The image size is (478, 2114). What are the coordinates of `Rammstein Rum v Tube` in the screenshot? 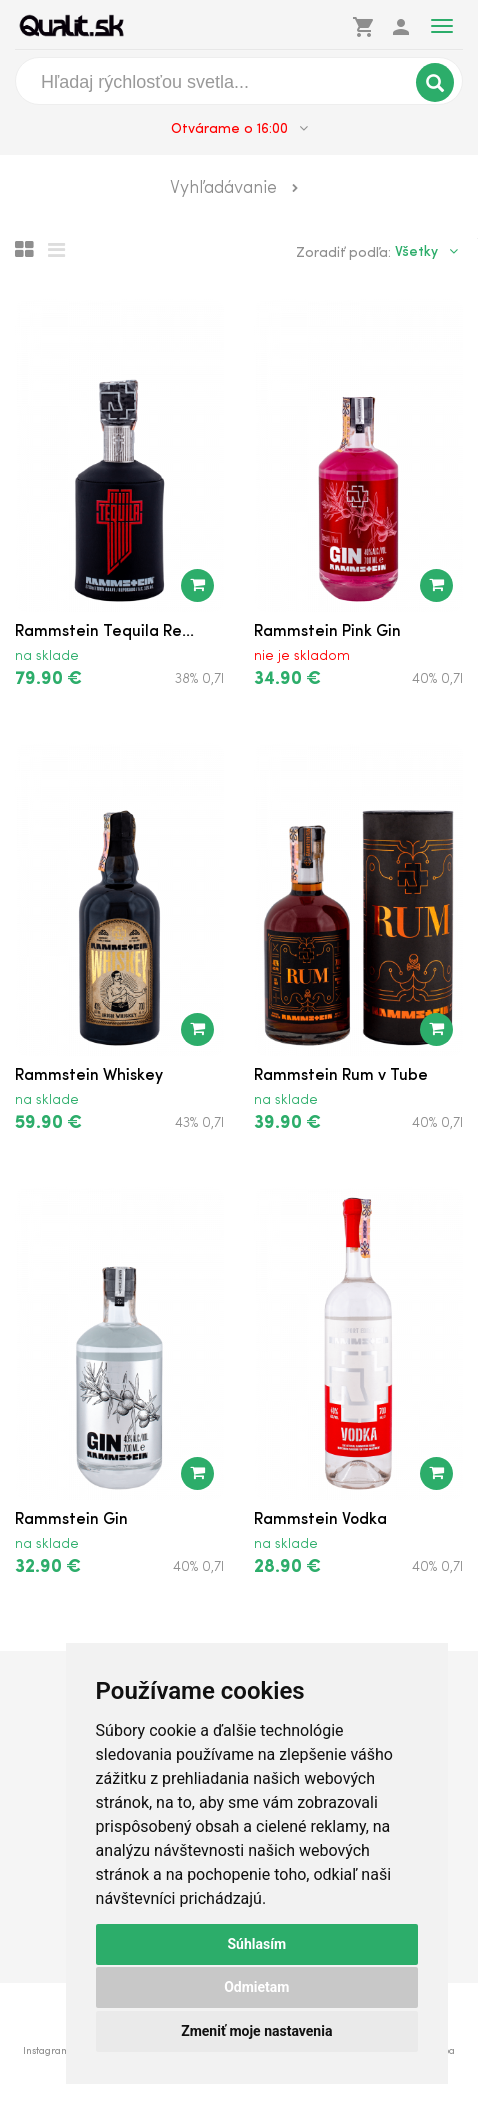 It's located at (341, 1076).